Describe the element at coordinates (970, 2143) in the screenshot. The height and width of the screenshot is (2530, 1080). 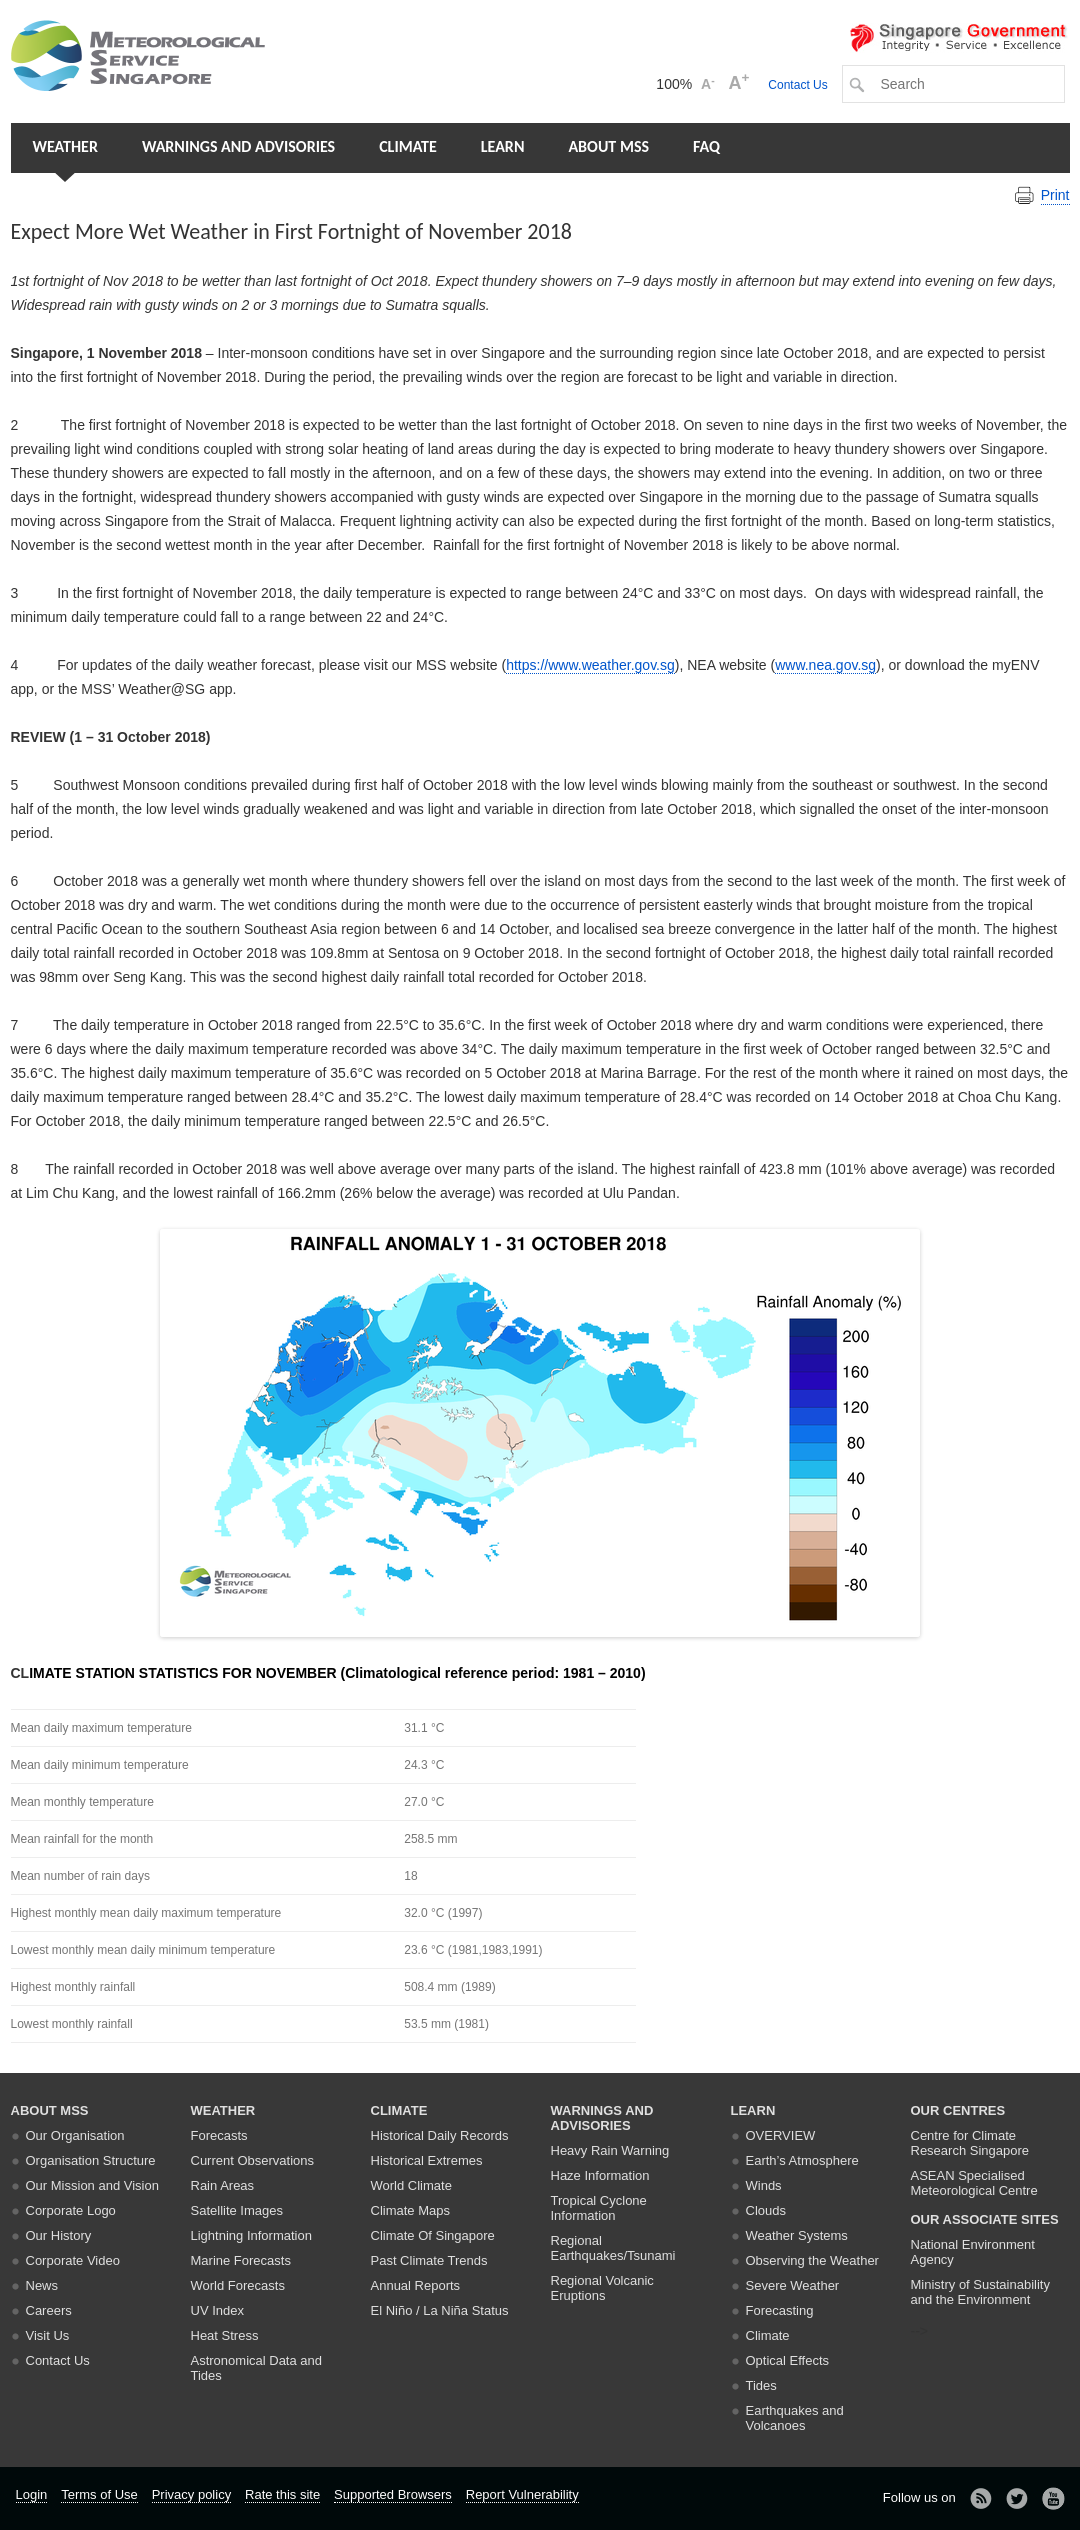
I see `Centre for Climate Research Singapore` at that location.